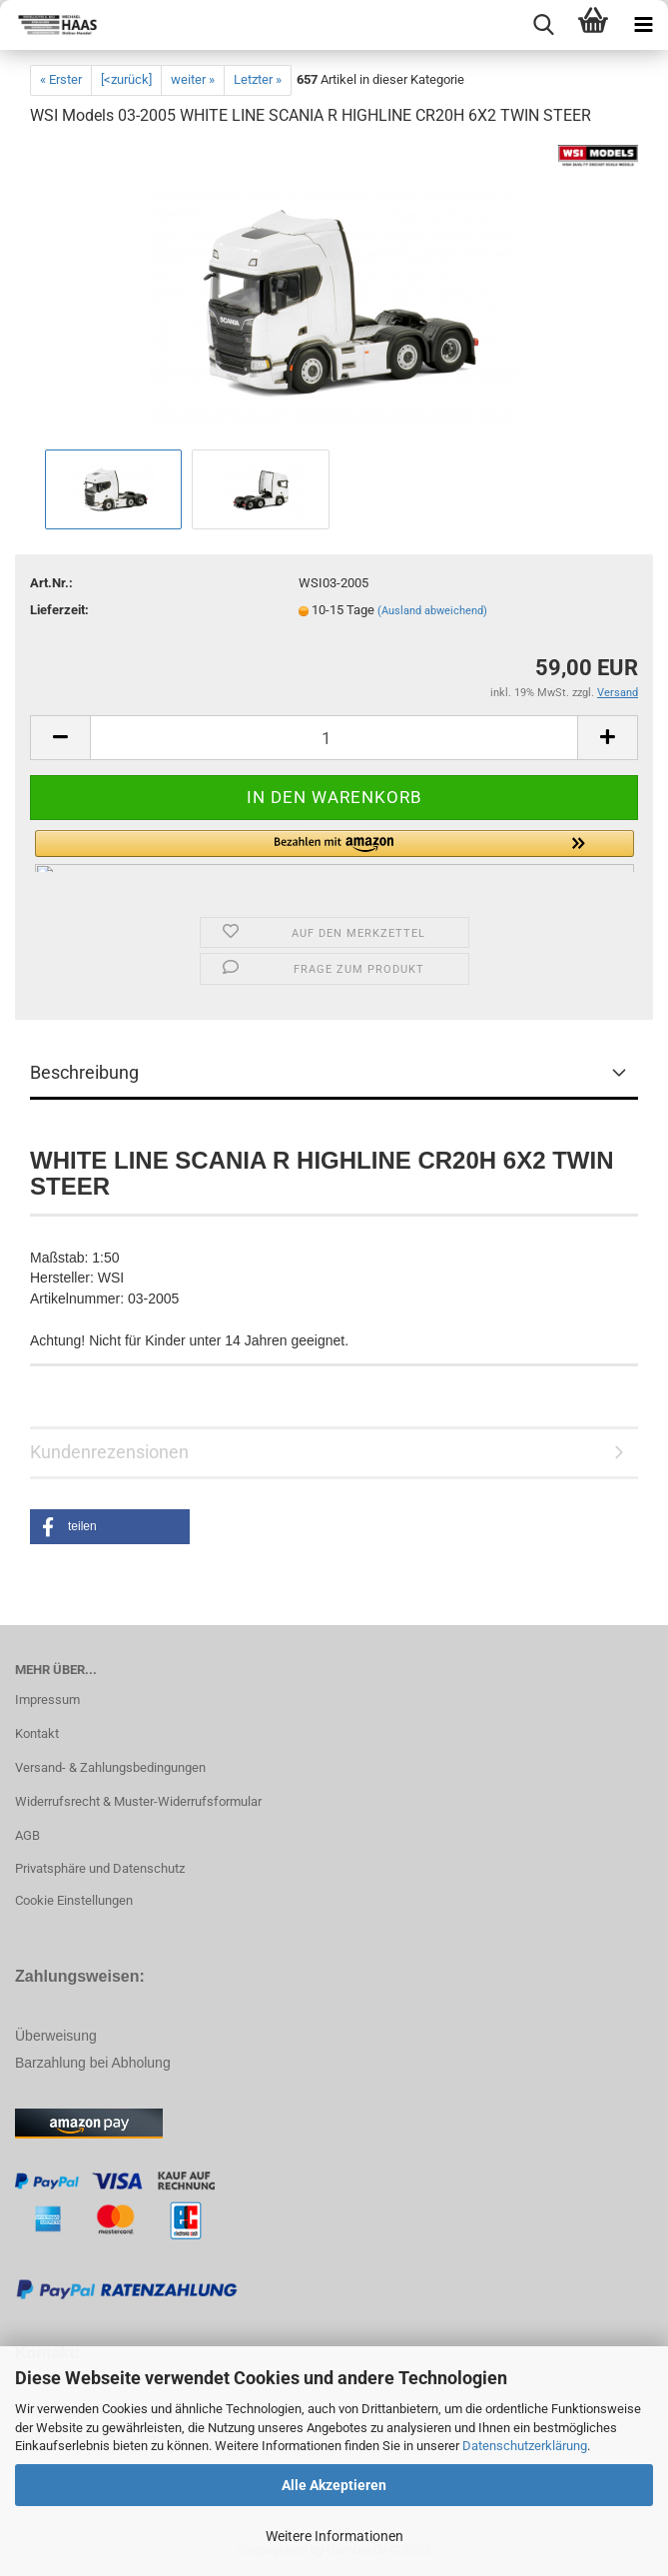 The height and width of the screenshot is (2576, 668). Describe the element at coordinates (84, 1072) in the screenshot. I see `Beschreibung` at that location.